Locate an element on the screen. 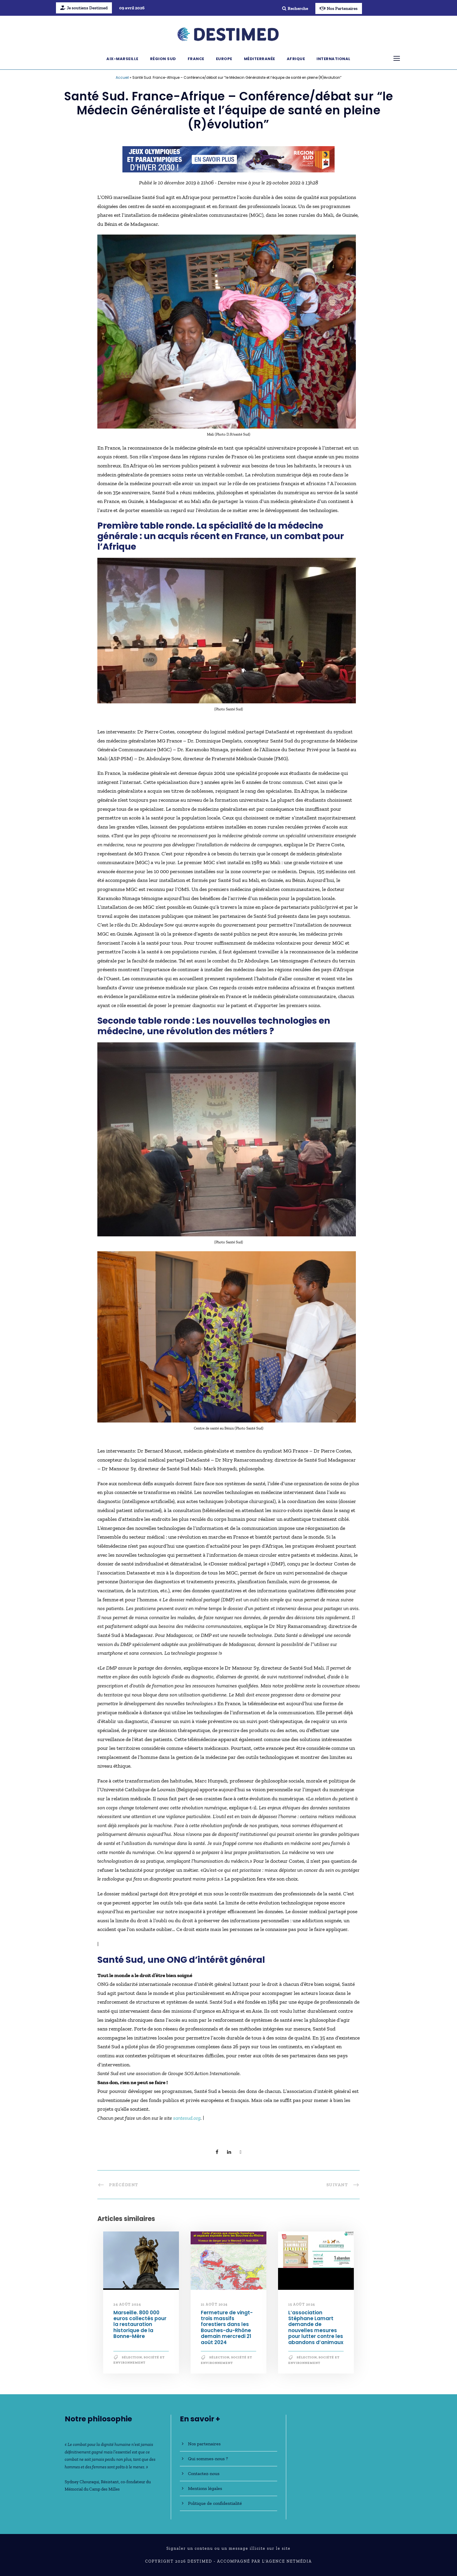 This screenshot has height=2576, width=457. santesud.org is located at coordinates (187, 2118).